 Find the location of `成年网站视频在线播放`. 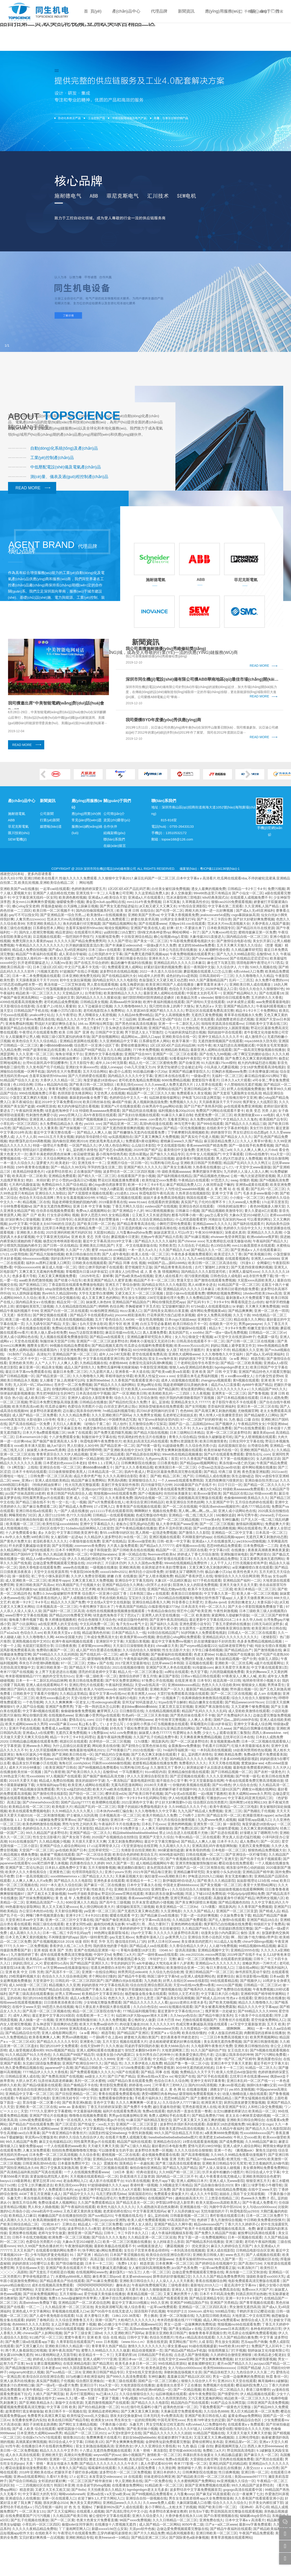

成年网站视频在线播放 is located at coordinates (259, 1467).